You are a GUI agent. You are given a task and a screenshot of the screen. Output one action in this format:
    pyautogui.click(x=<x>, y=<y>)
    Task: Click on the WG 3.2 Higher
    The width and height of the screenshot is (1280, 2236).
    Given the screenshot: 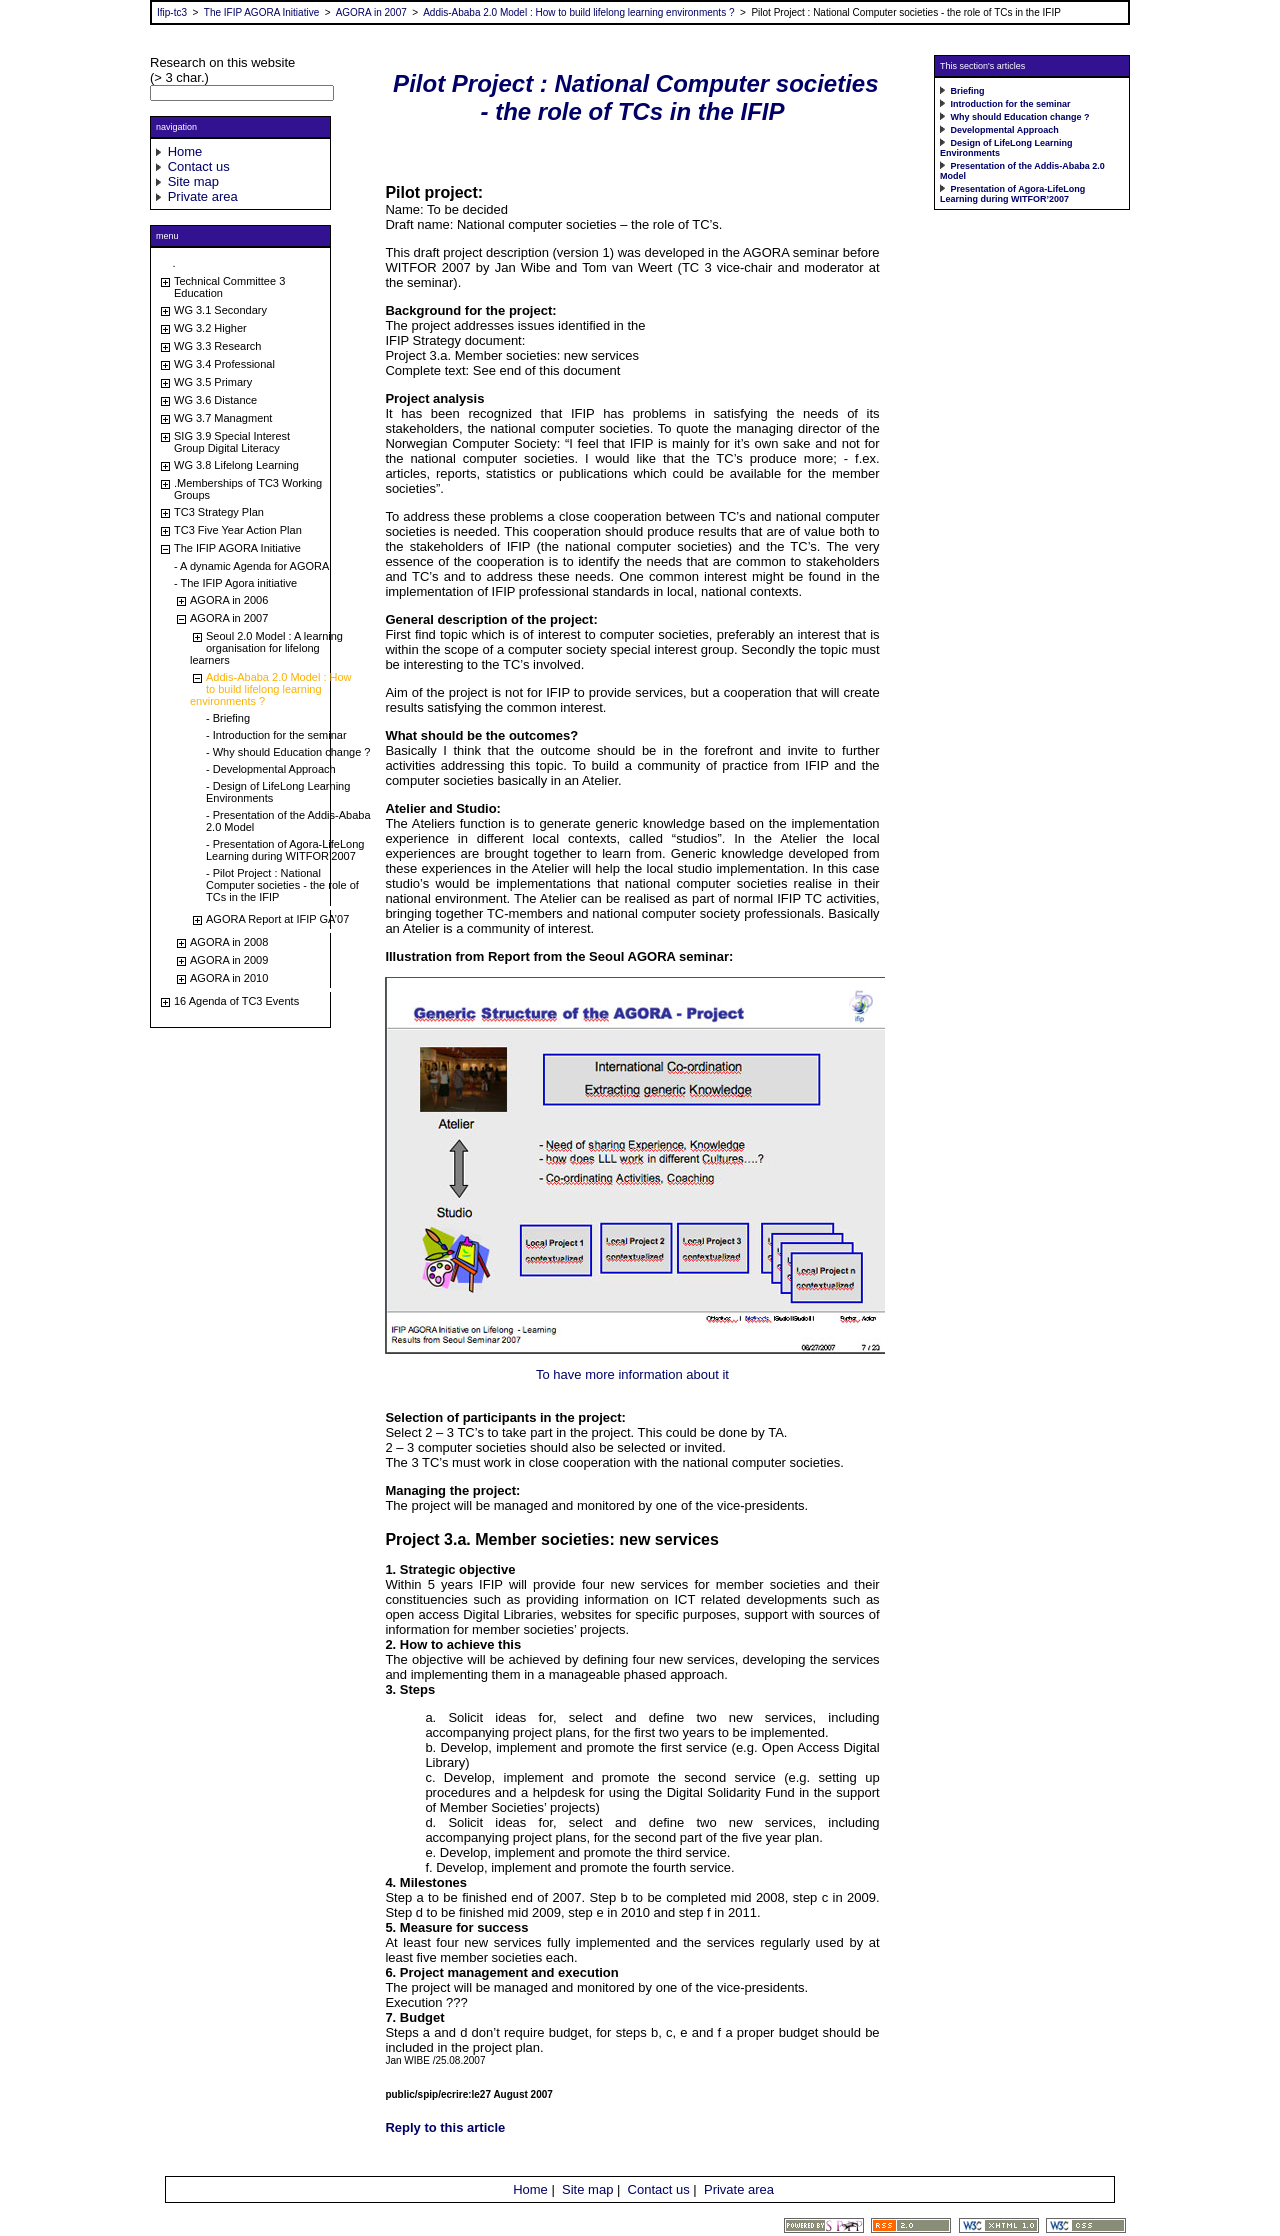 What is the action you would take?
    pyautogui.click(x=210, y=328)
    